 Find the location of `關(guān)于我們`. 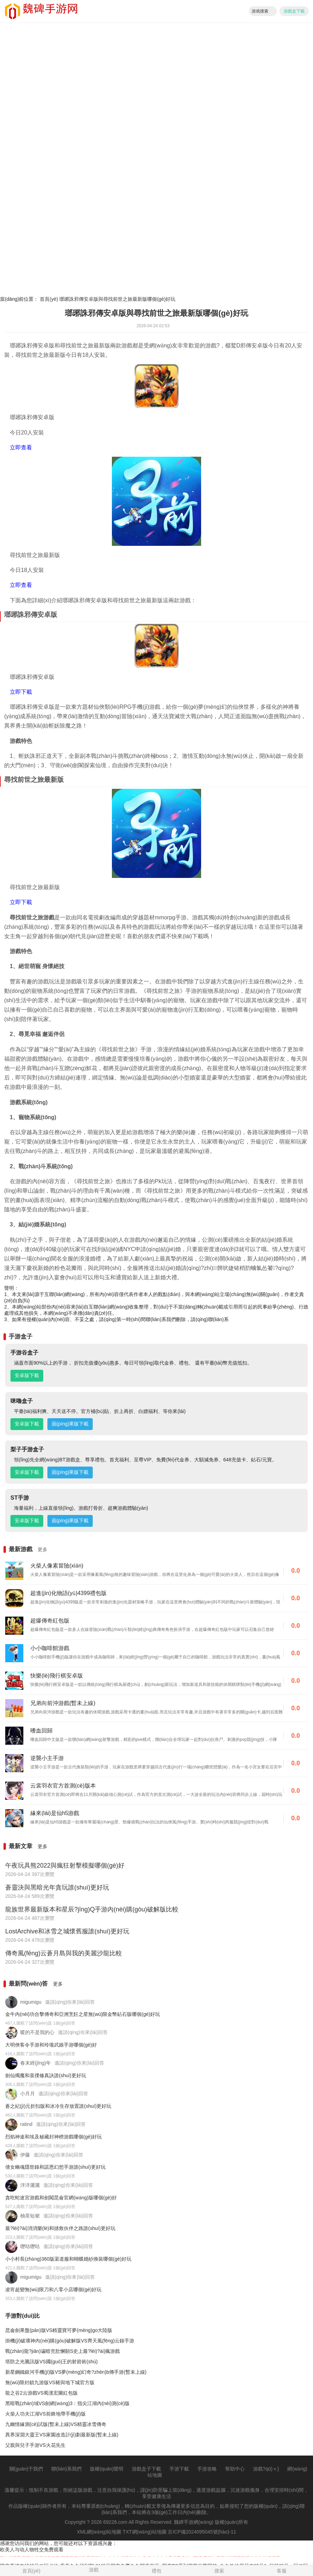

關(guān)于我們 is located at coordinates (26, 2469).